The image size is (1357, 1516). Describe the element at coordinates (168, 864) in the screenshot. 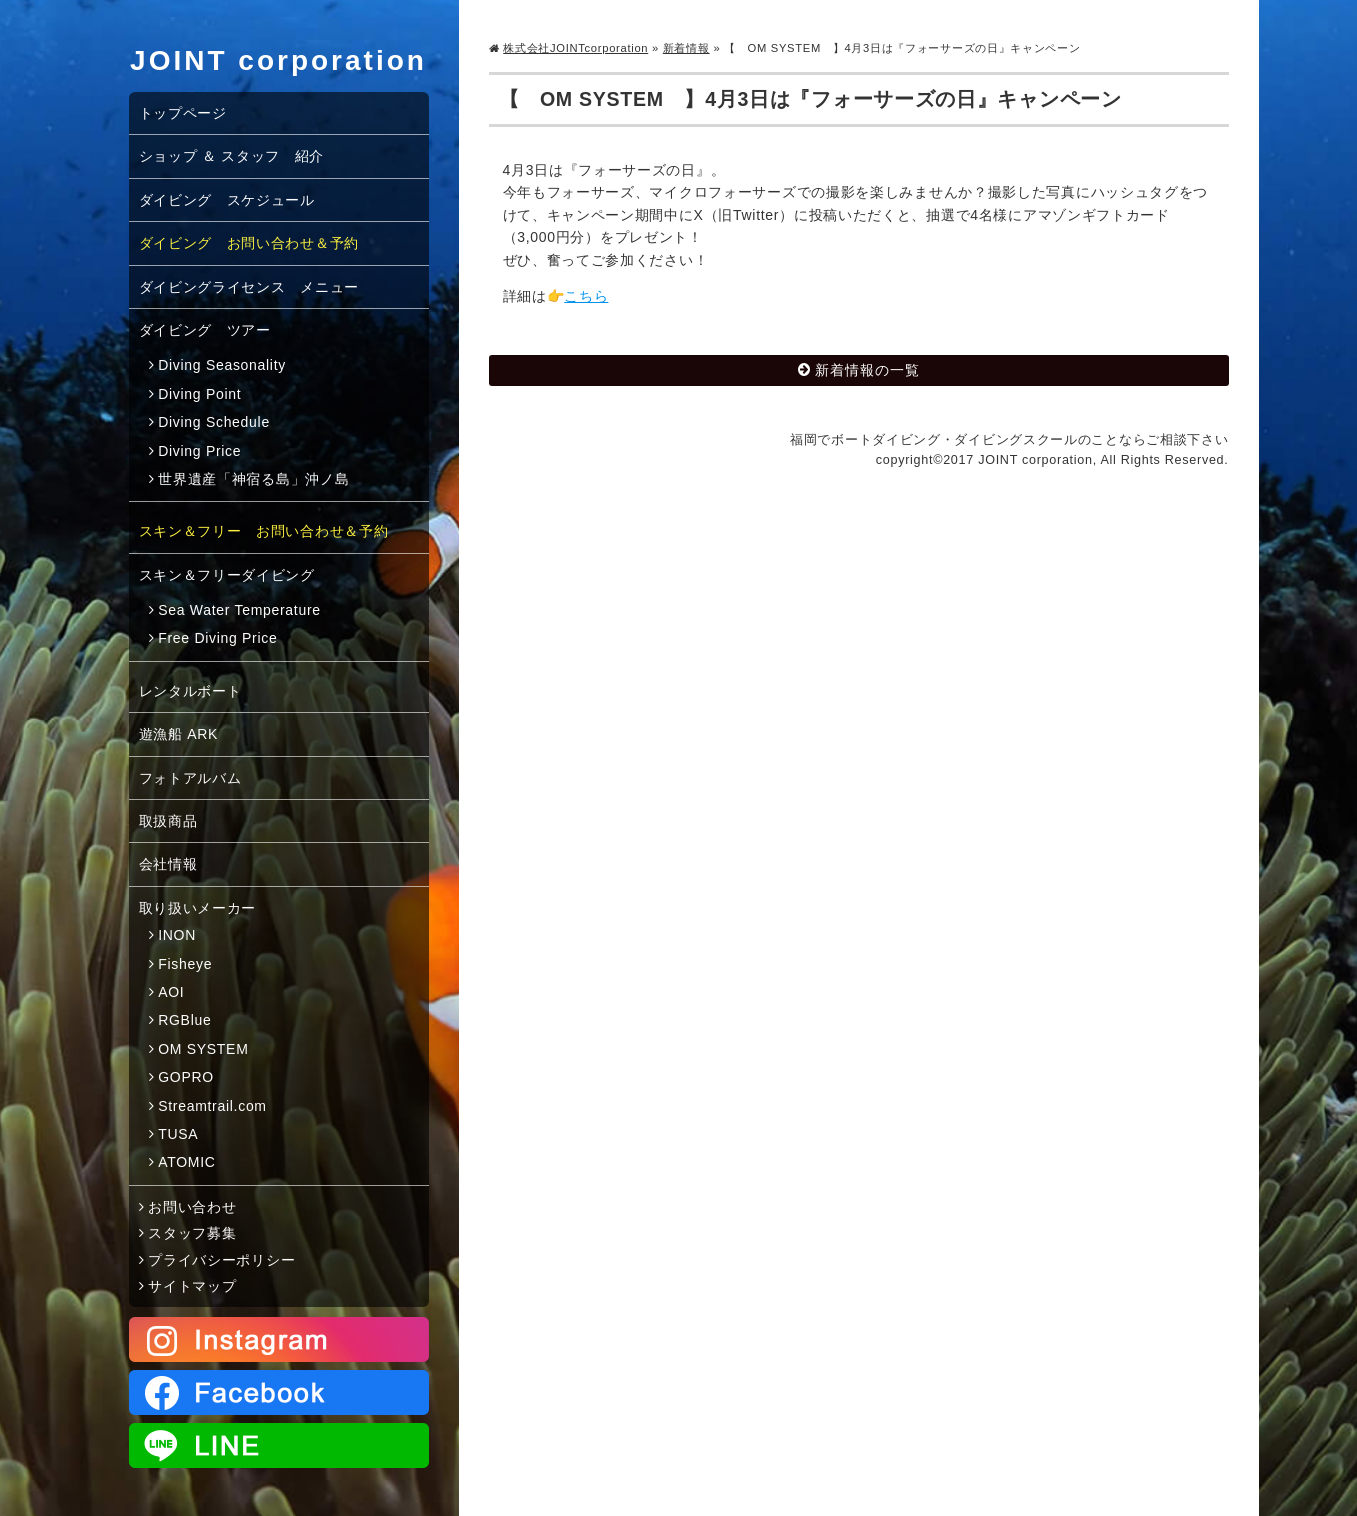

I see `会社情報` at that location.